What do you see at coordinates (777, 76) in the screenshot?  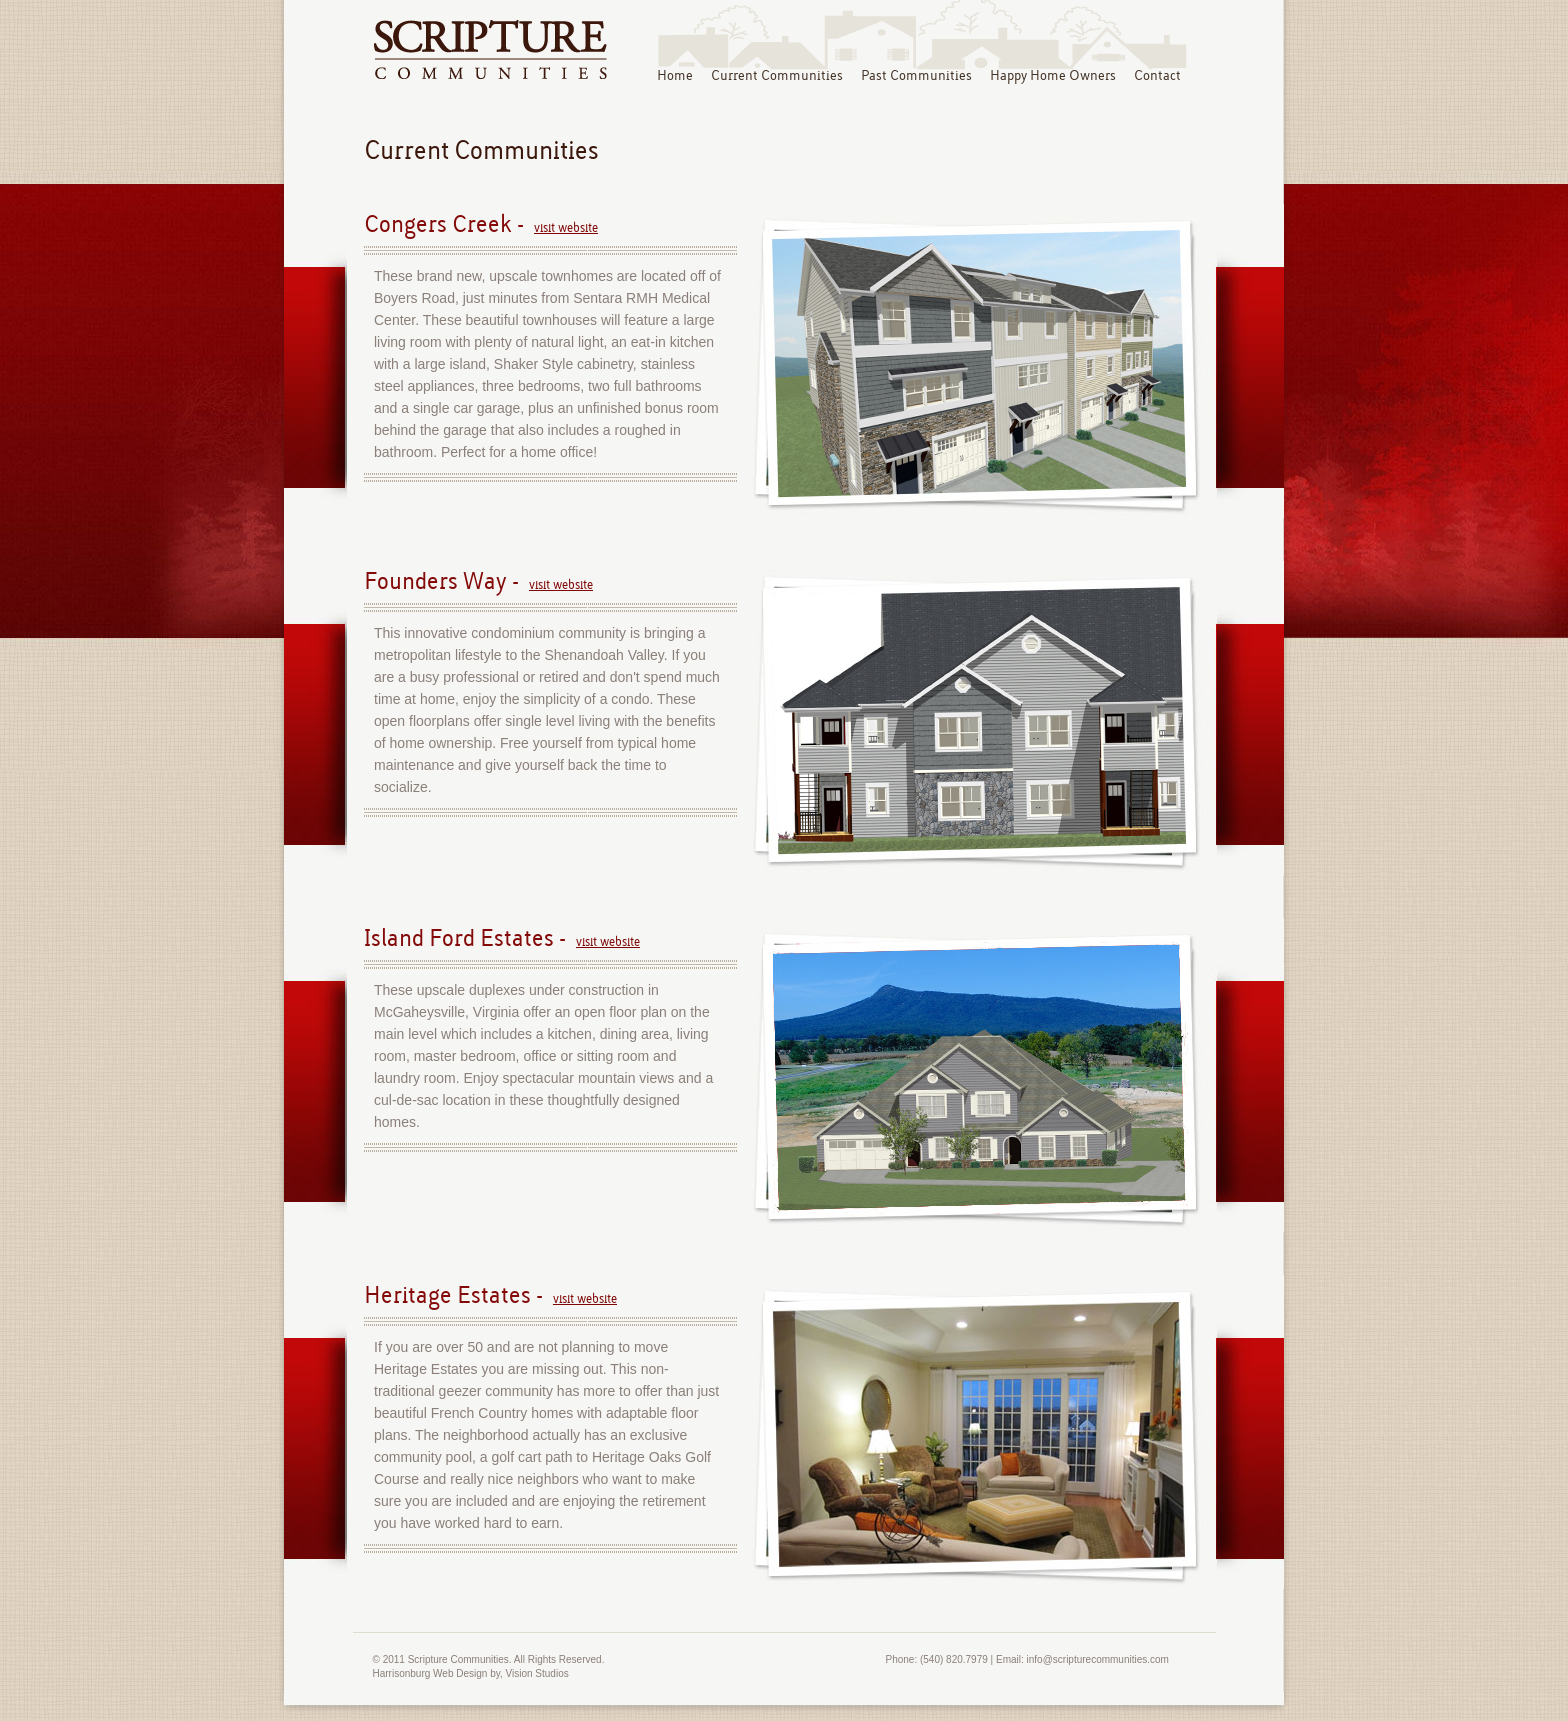 I see `Current Communities` at bounding box center [777, 76].